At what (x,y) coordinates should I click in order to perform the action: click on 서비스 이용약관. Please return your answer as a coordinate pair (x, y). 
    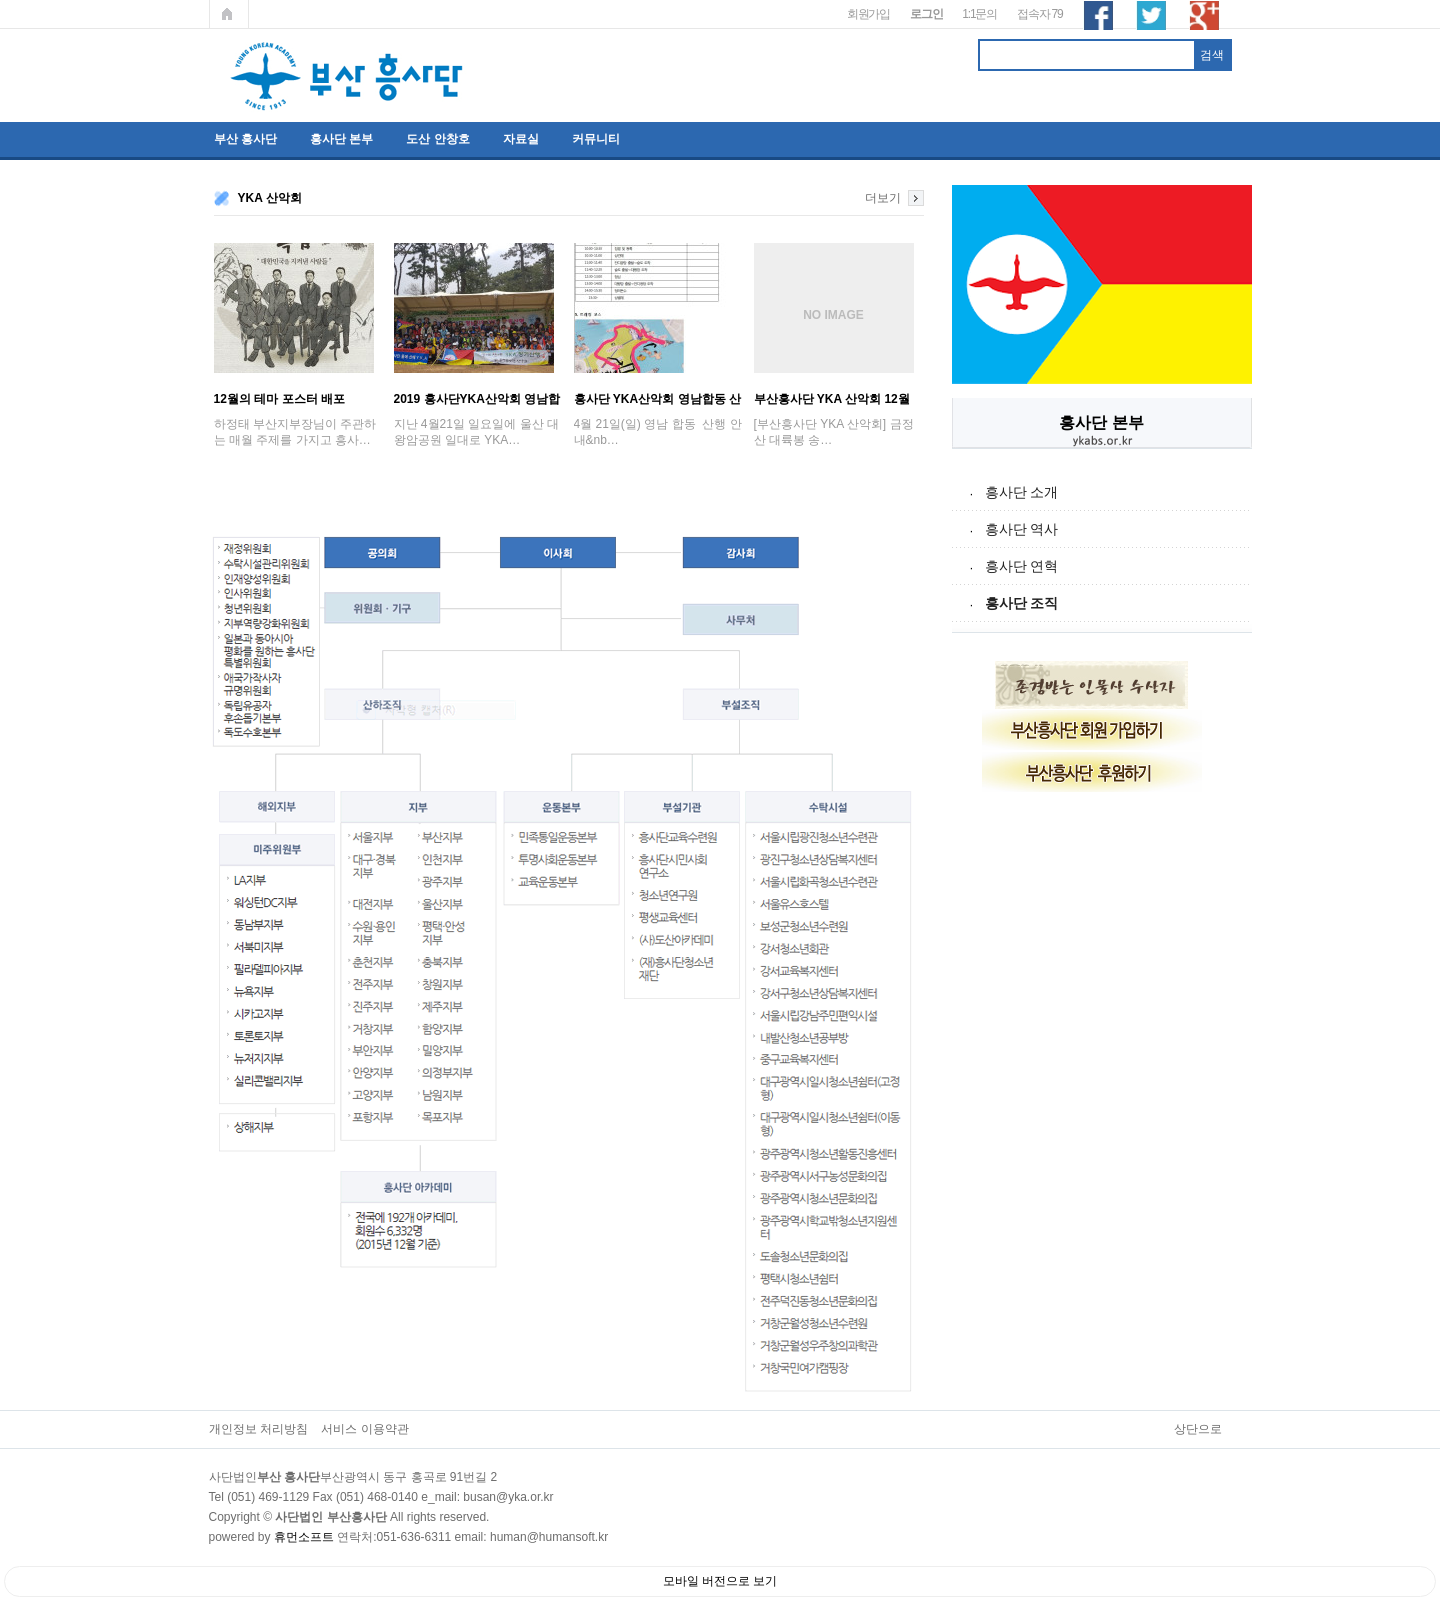
    Looking at the image, I should click on (364, 1429).